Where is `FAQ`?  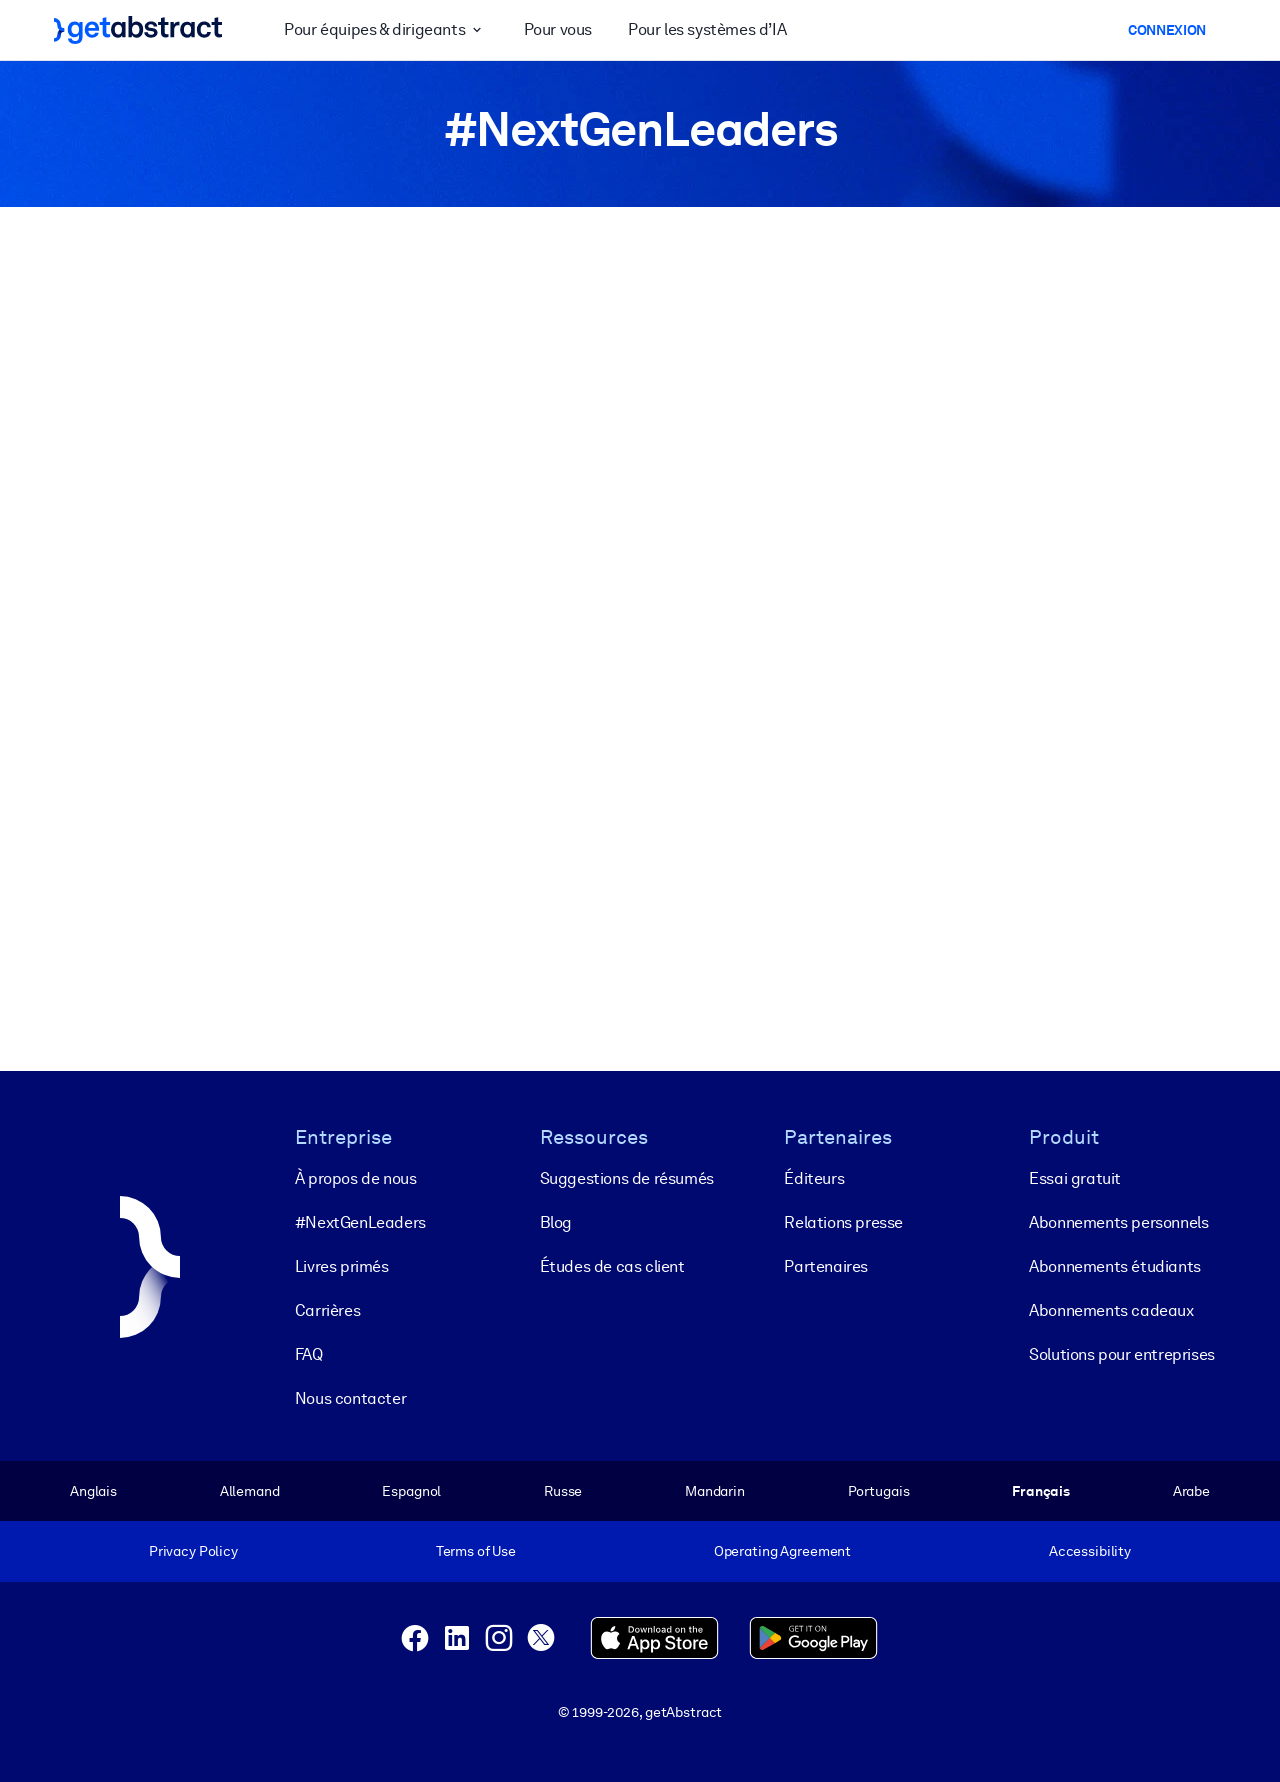
FAQ is located at coordinates (309, 1354).